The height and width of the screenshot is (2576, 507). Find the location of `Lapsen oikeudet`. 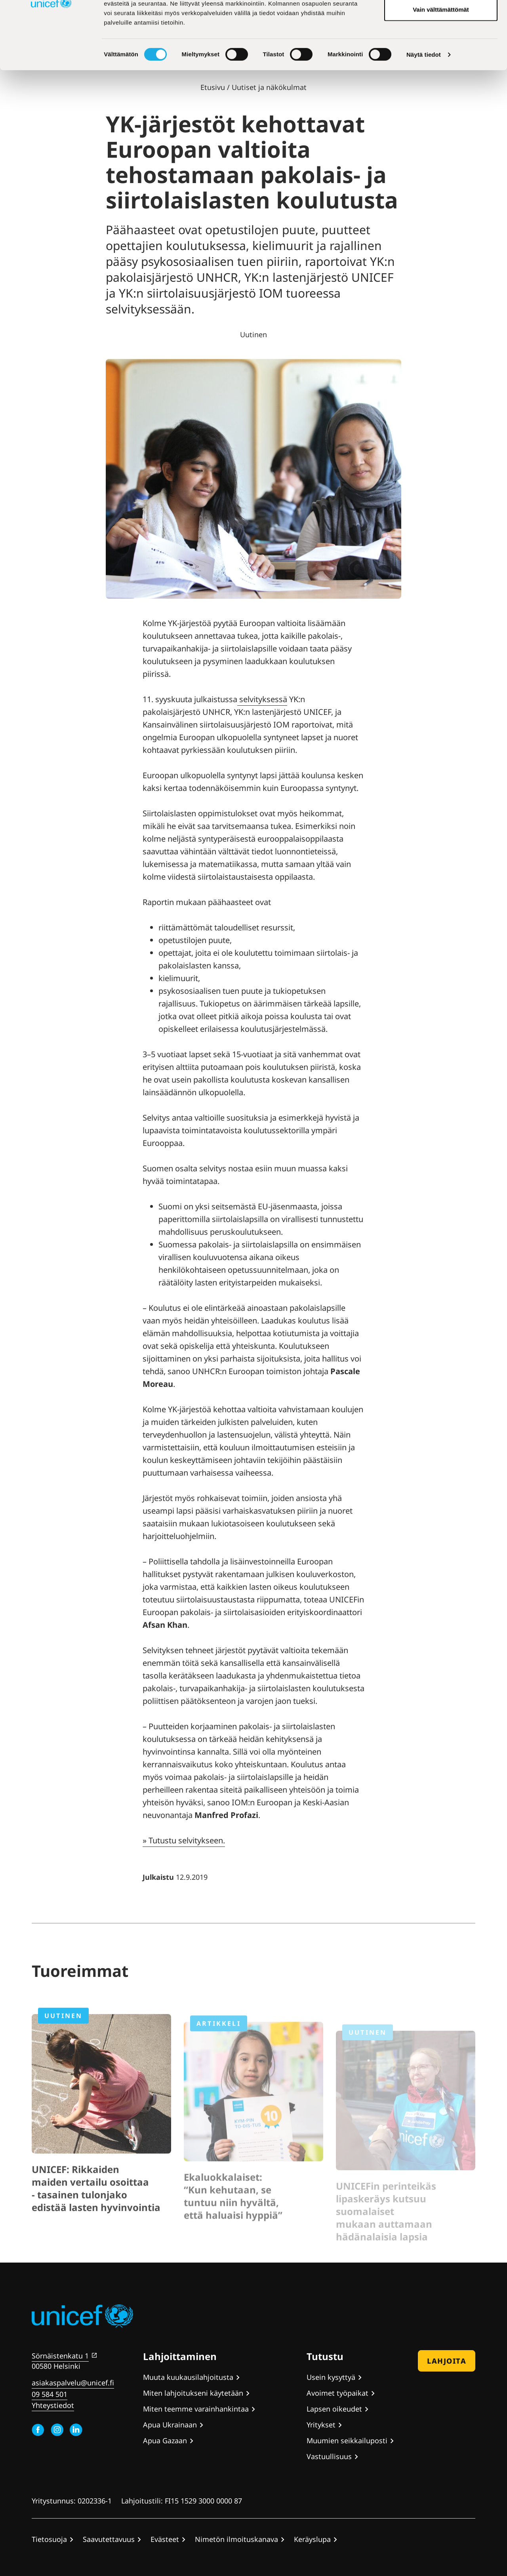

Lapsen oikeudet is located at coordinates (334, 2409).